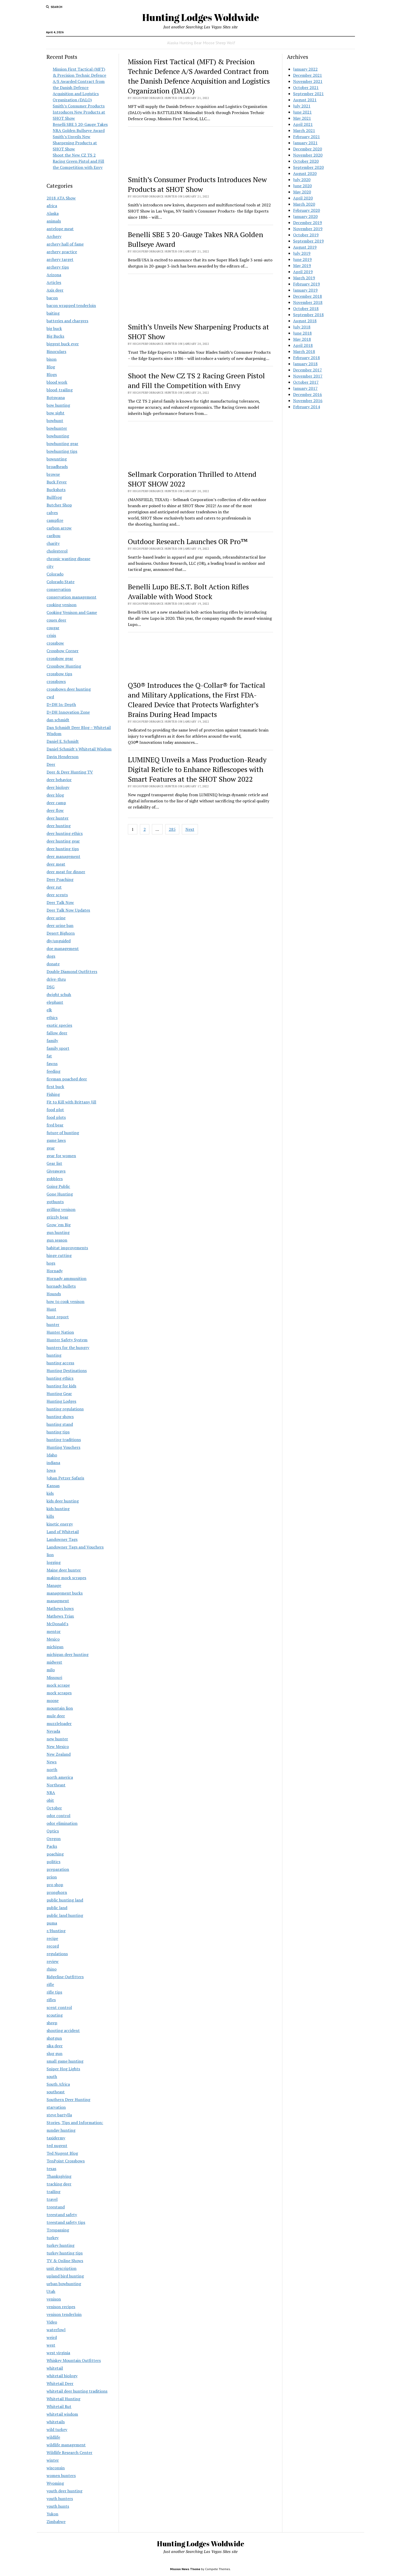  I want to click on [Advertisement], so click(200, 151).